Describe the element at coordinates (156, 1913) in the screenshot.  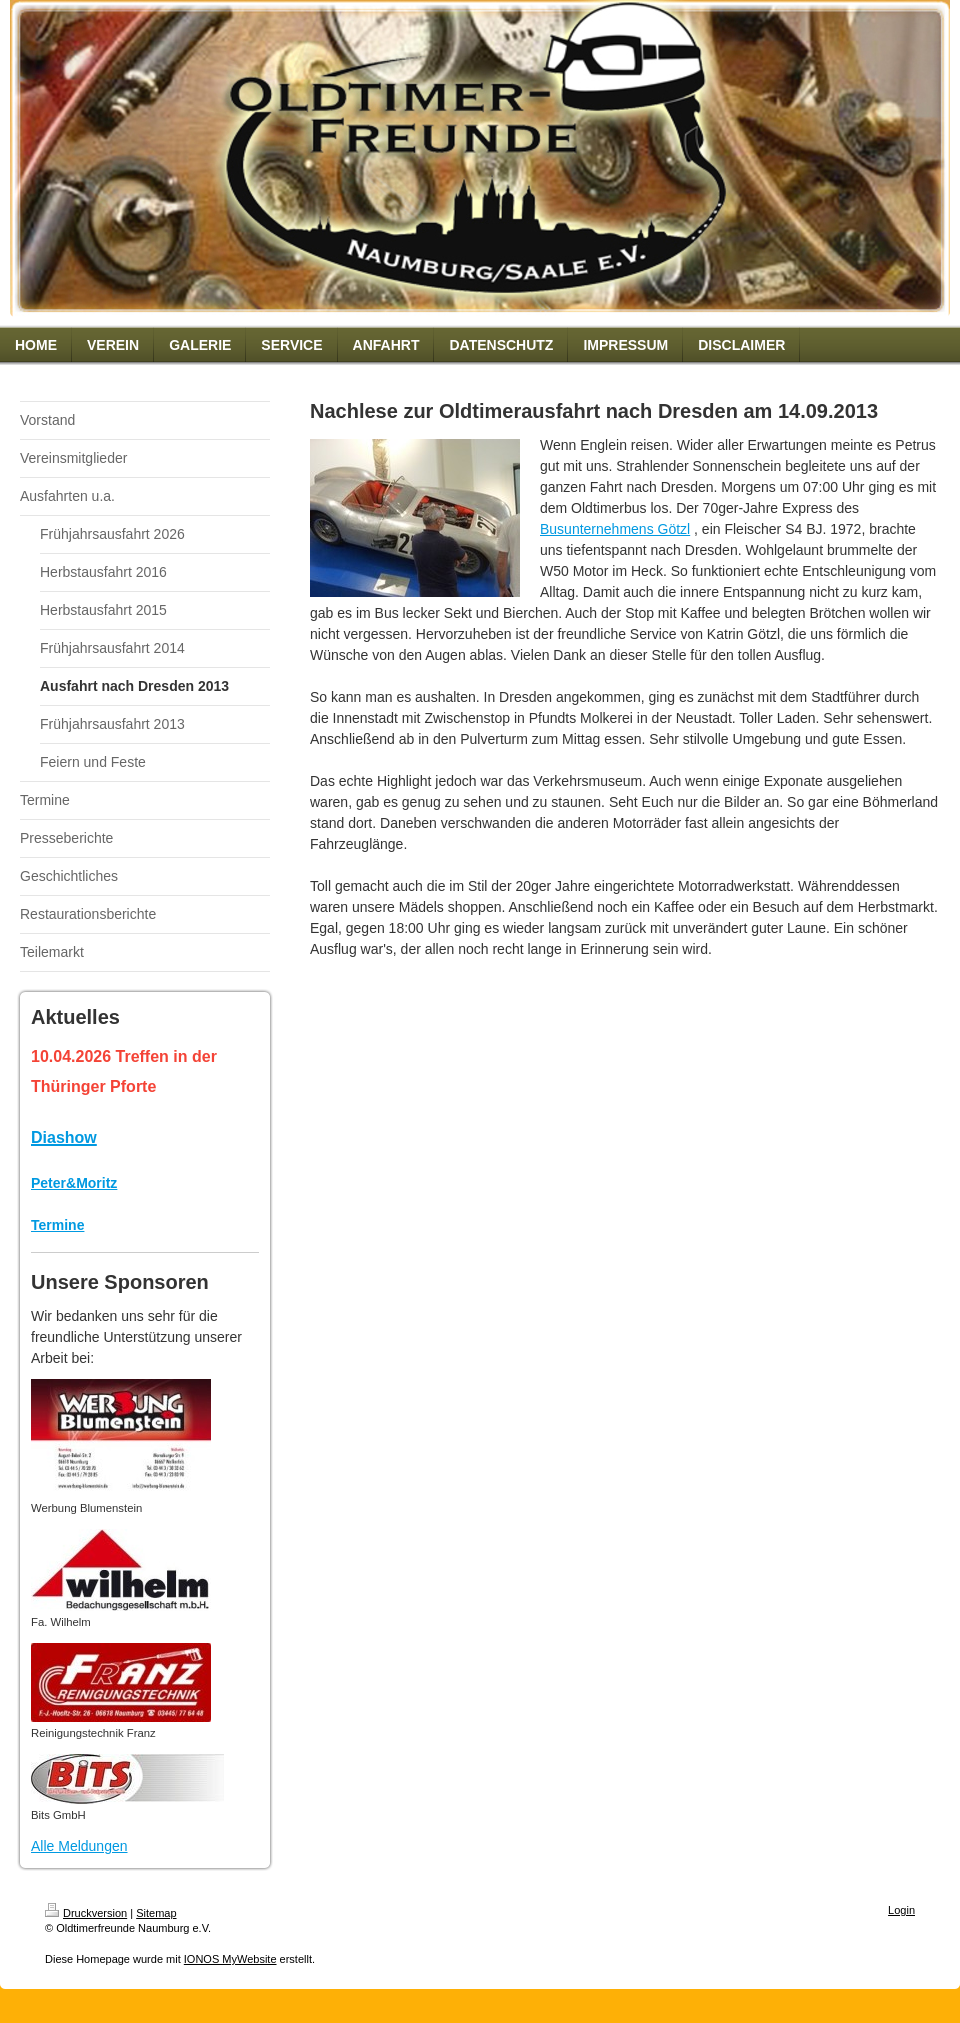
I see `Sitemap` at that location.